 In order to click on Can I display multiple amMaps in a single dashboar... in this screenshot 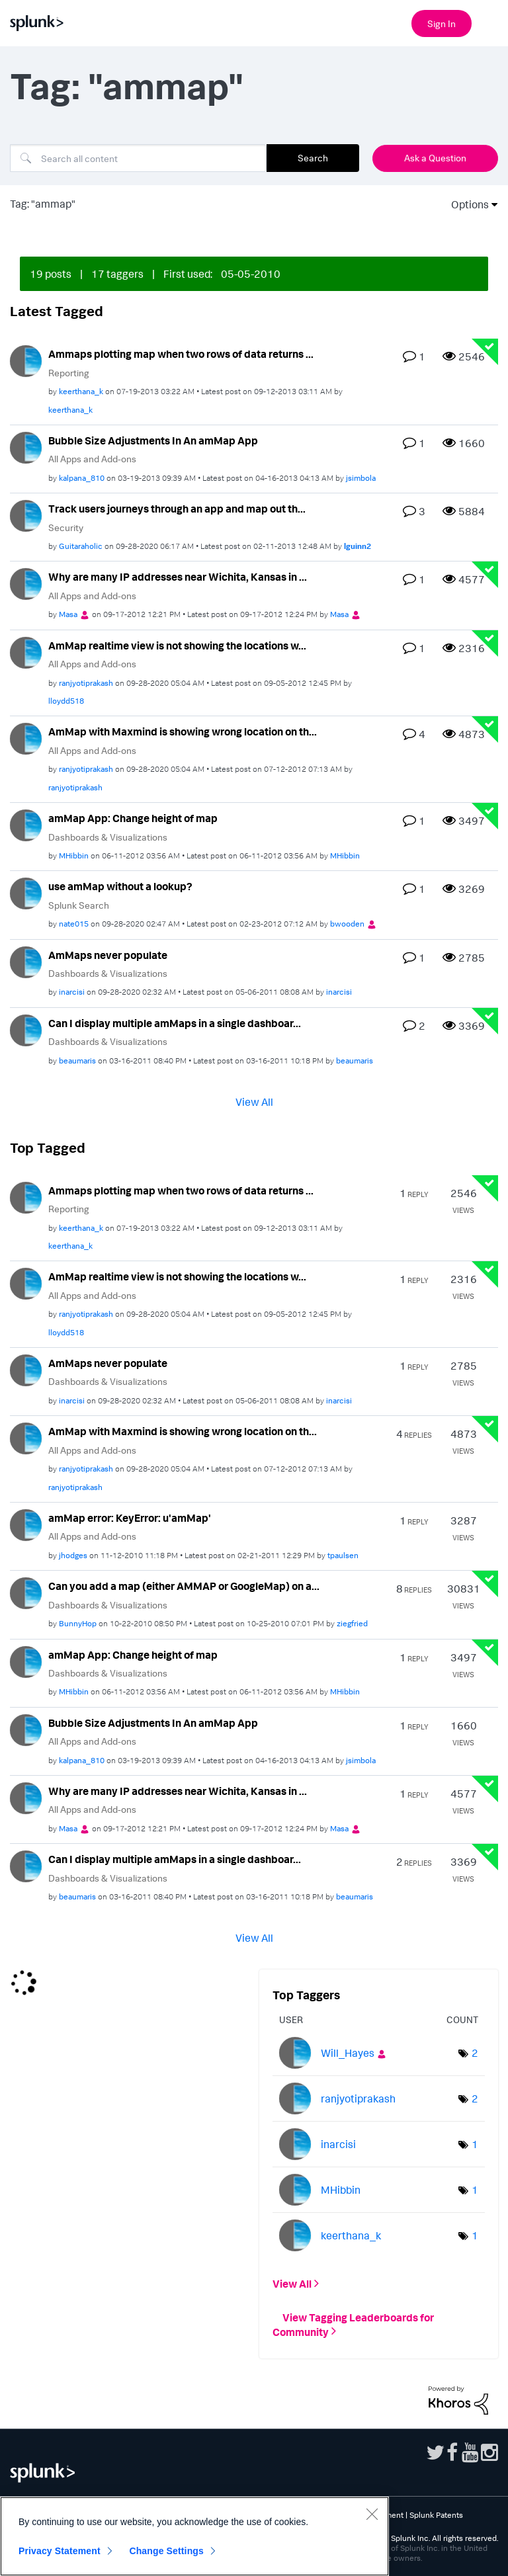, I will do `click(174, 1023)`.